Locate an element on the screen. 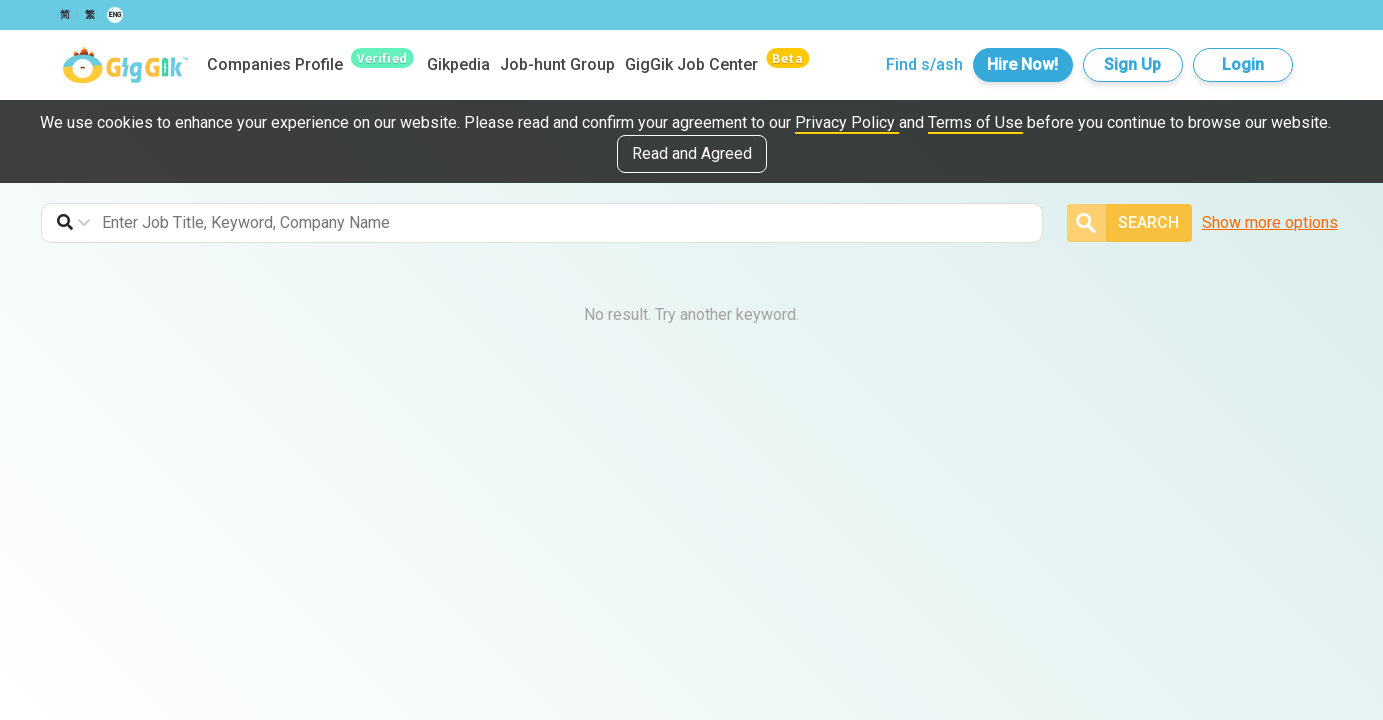  Job-hunt Group is located at coordinates (557, 64).